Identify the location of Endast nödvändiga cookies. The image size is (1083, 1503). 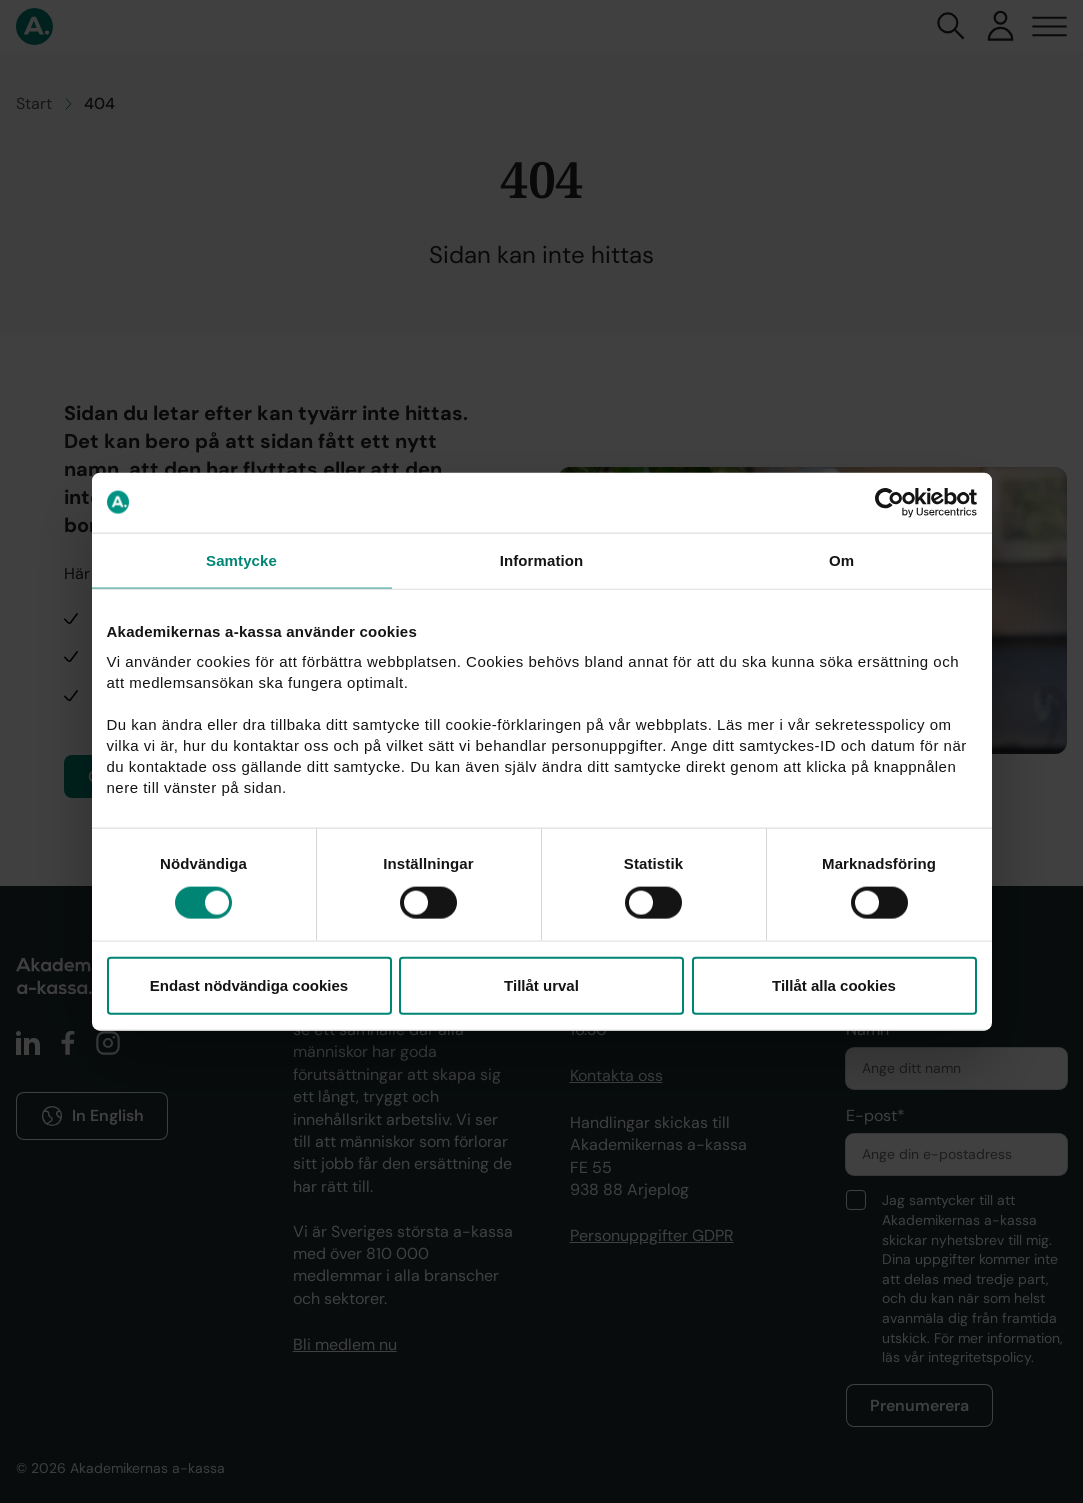
(249, 985).